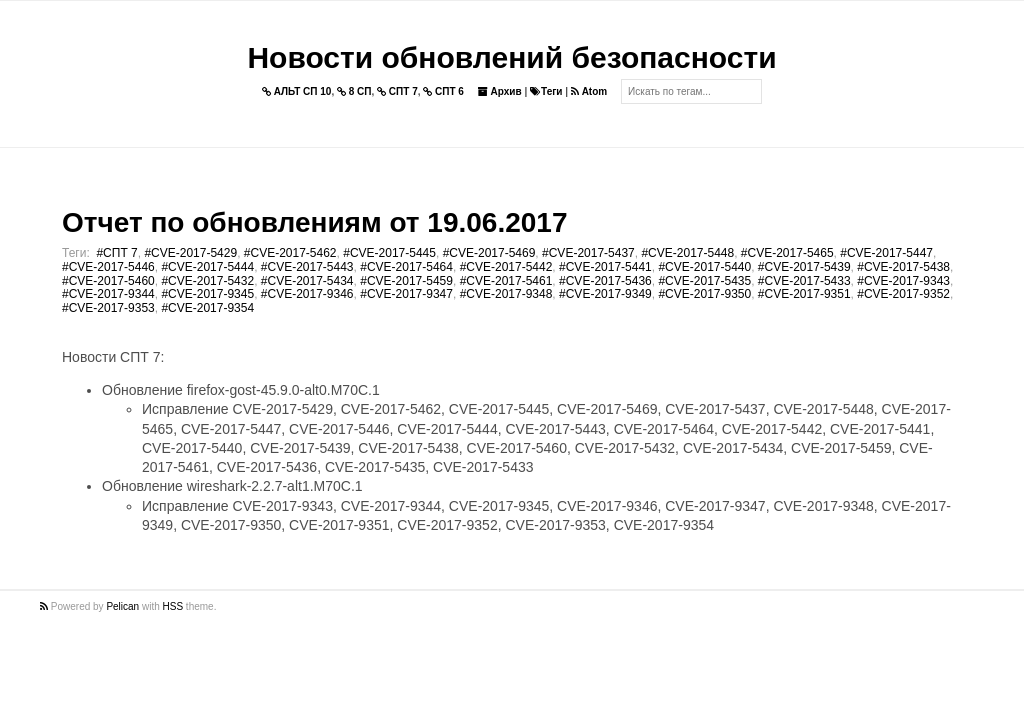 The width and height of the screenshot is (1024, 720). I want to click on АЛЬТ СП 10, so click(297, 91).